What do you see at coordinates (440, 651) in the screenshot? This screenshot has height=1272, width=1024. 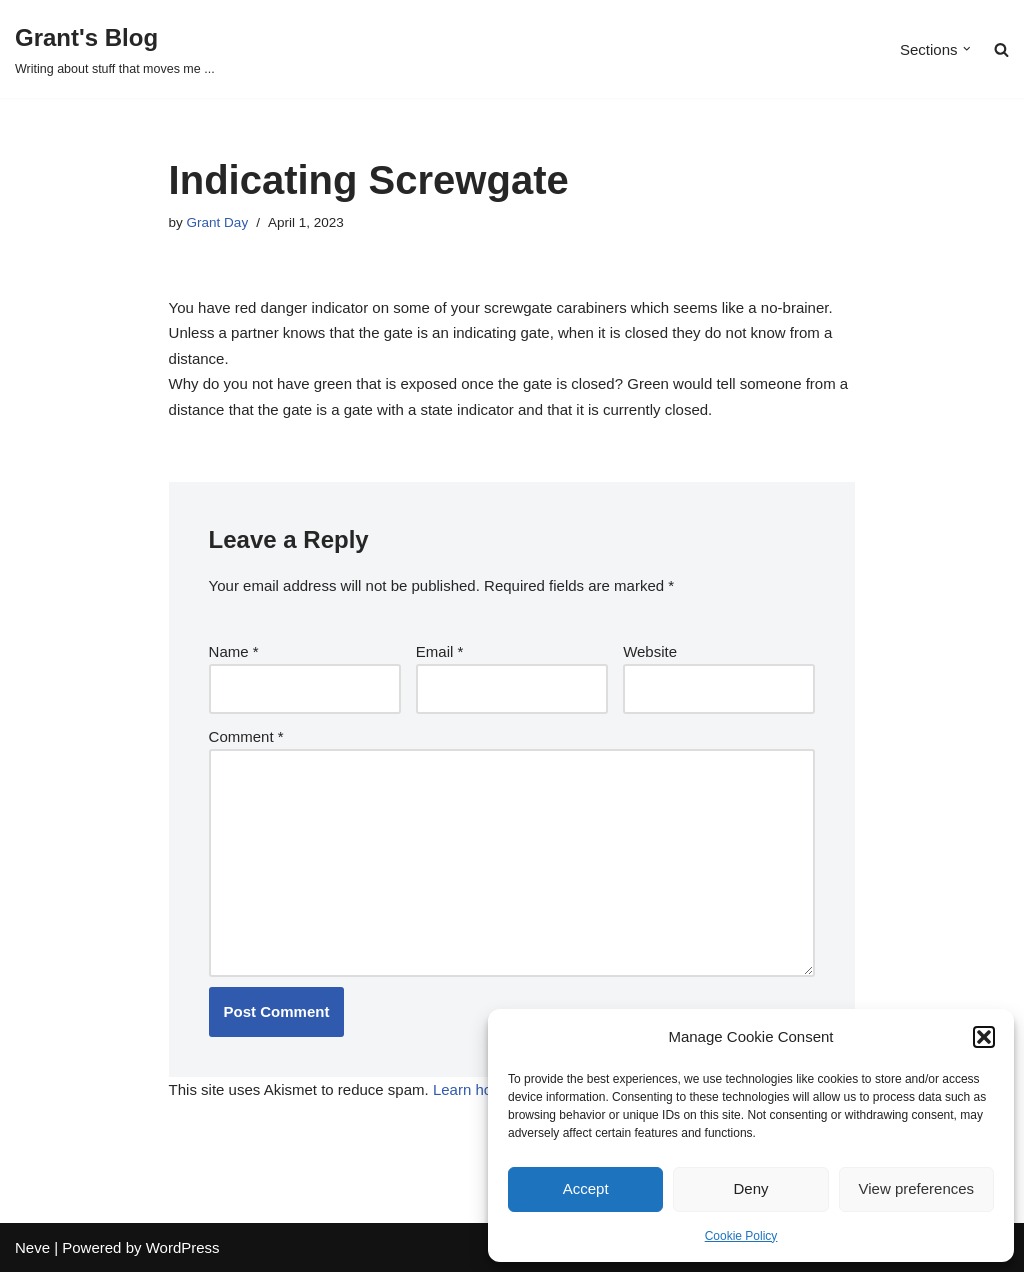 I see `Email` at bounding box center [440, 651].